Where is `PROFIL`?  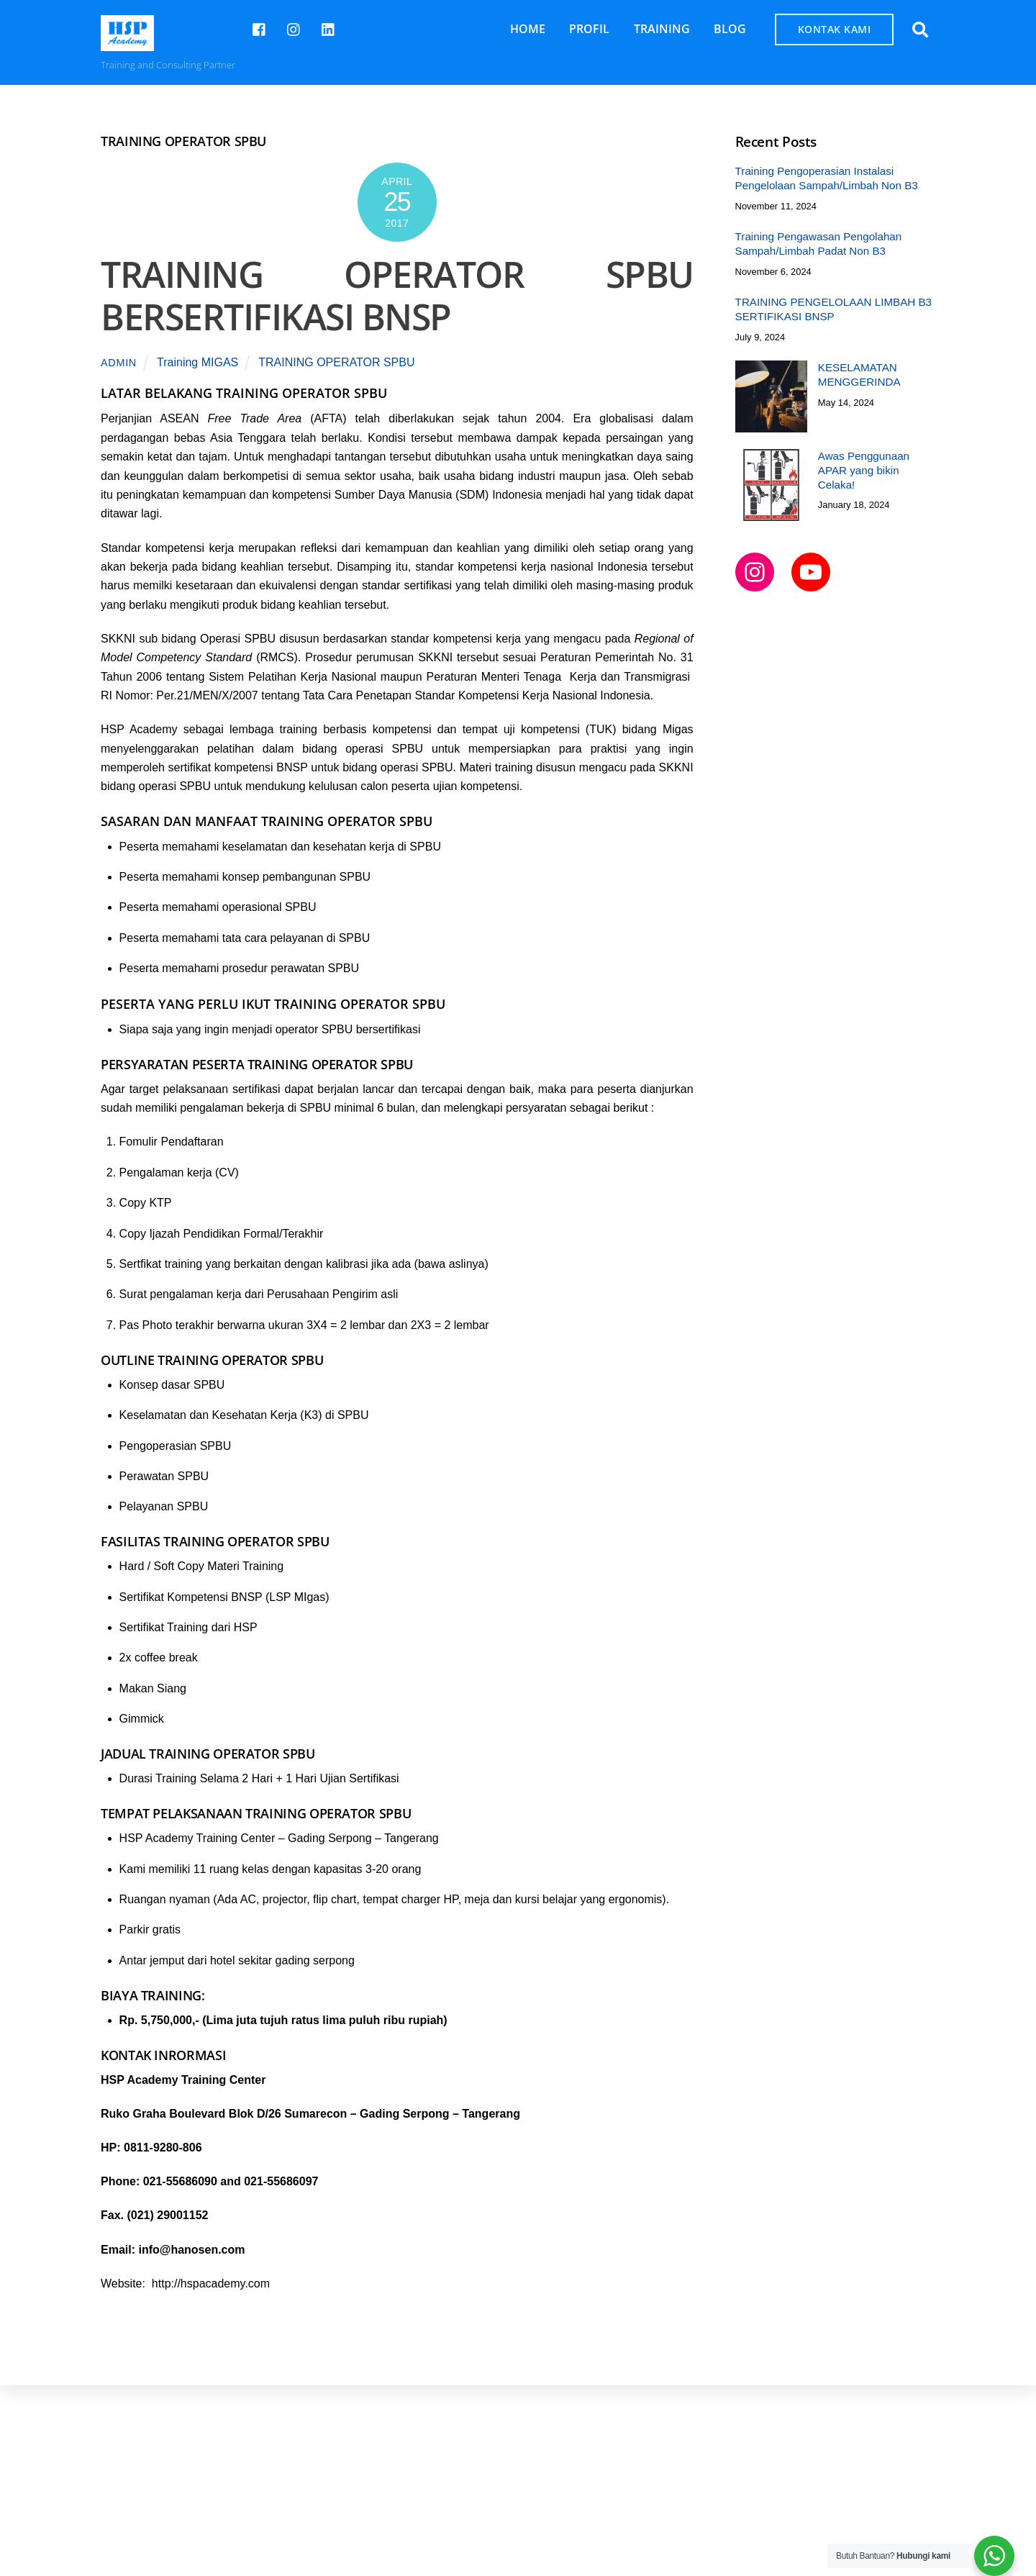 PROFIL is located at coordinates (589, 29).